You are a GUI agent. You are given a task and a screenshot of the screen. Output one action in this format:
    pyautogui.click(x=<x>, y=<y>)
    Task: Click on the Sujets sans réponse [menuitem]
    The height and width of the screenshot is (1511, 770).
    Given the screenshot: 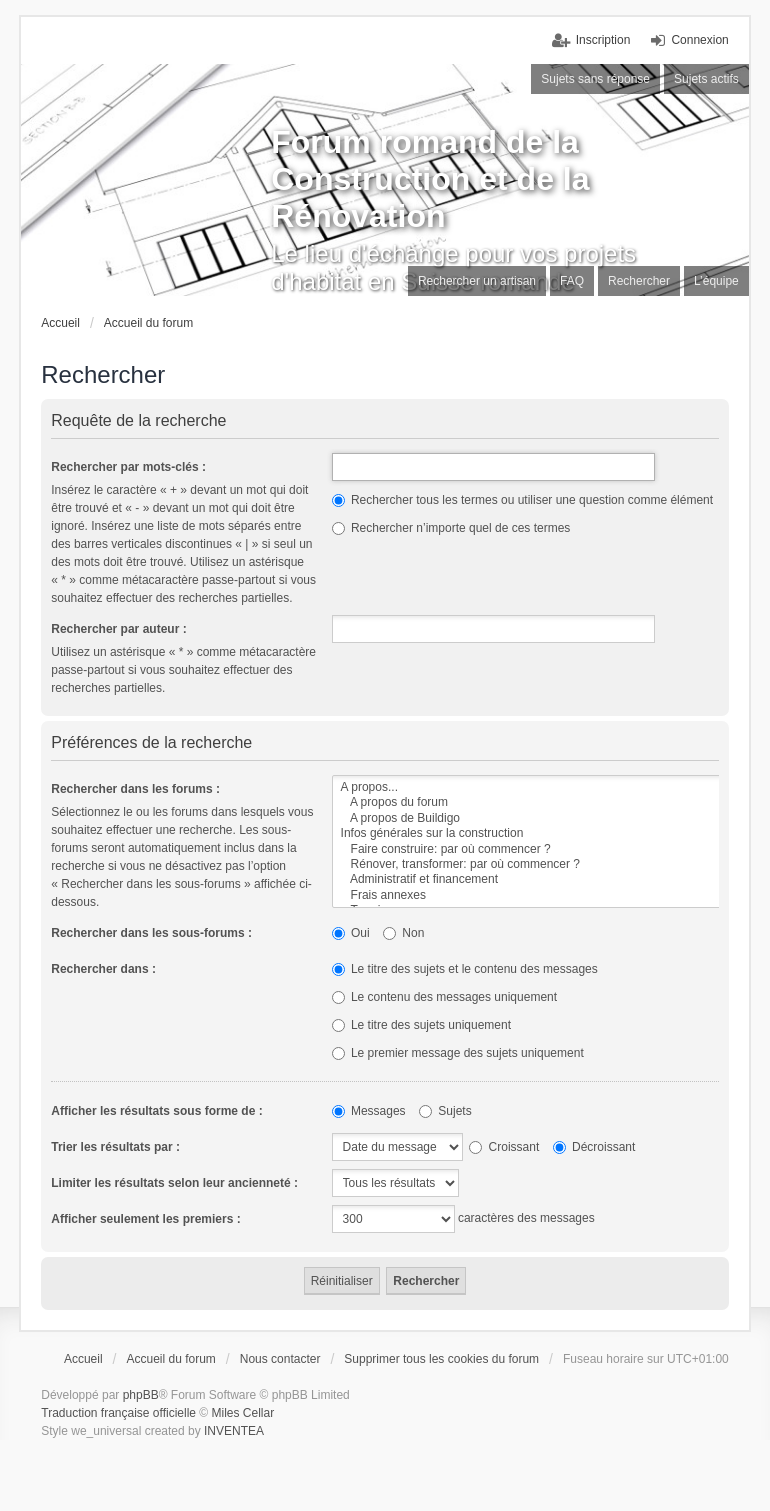 What is the action you would take?
    pyautogui.click(x=595, y=79)
    